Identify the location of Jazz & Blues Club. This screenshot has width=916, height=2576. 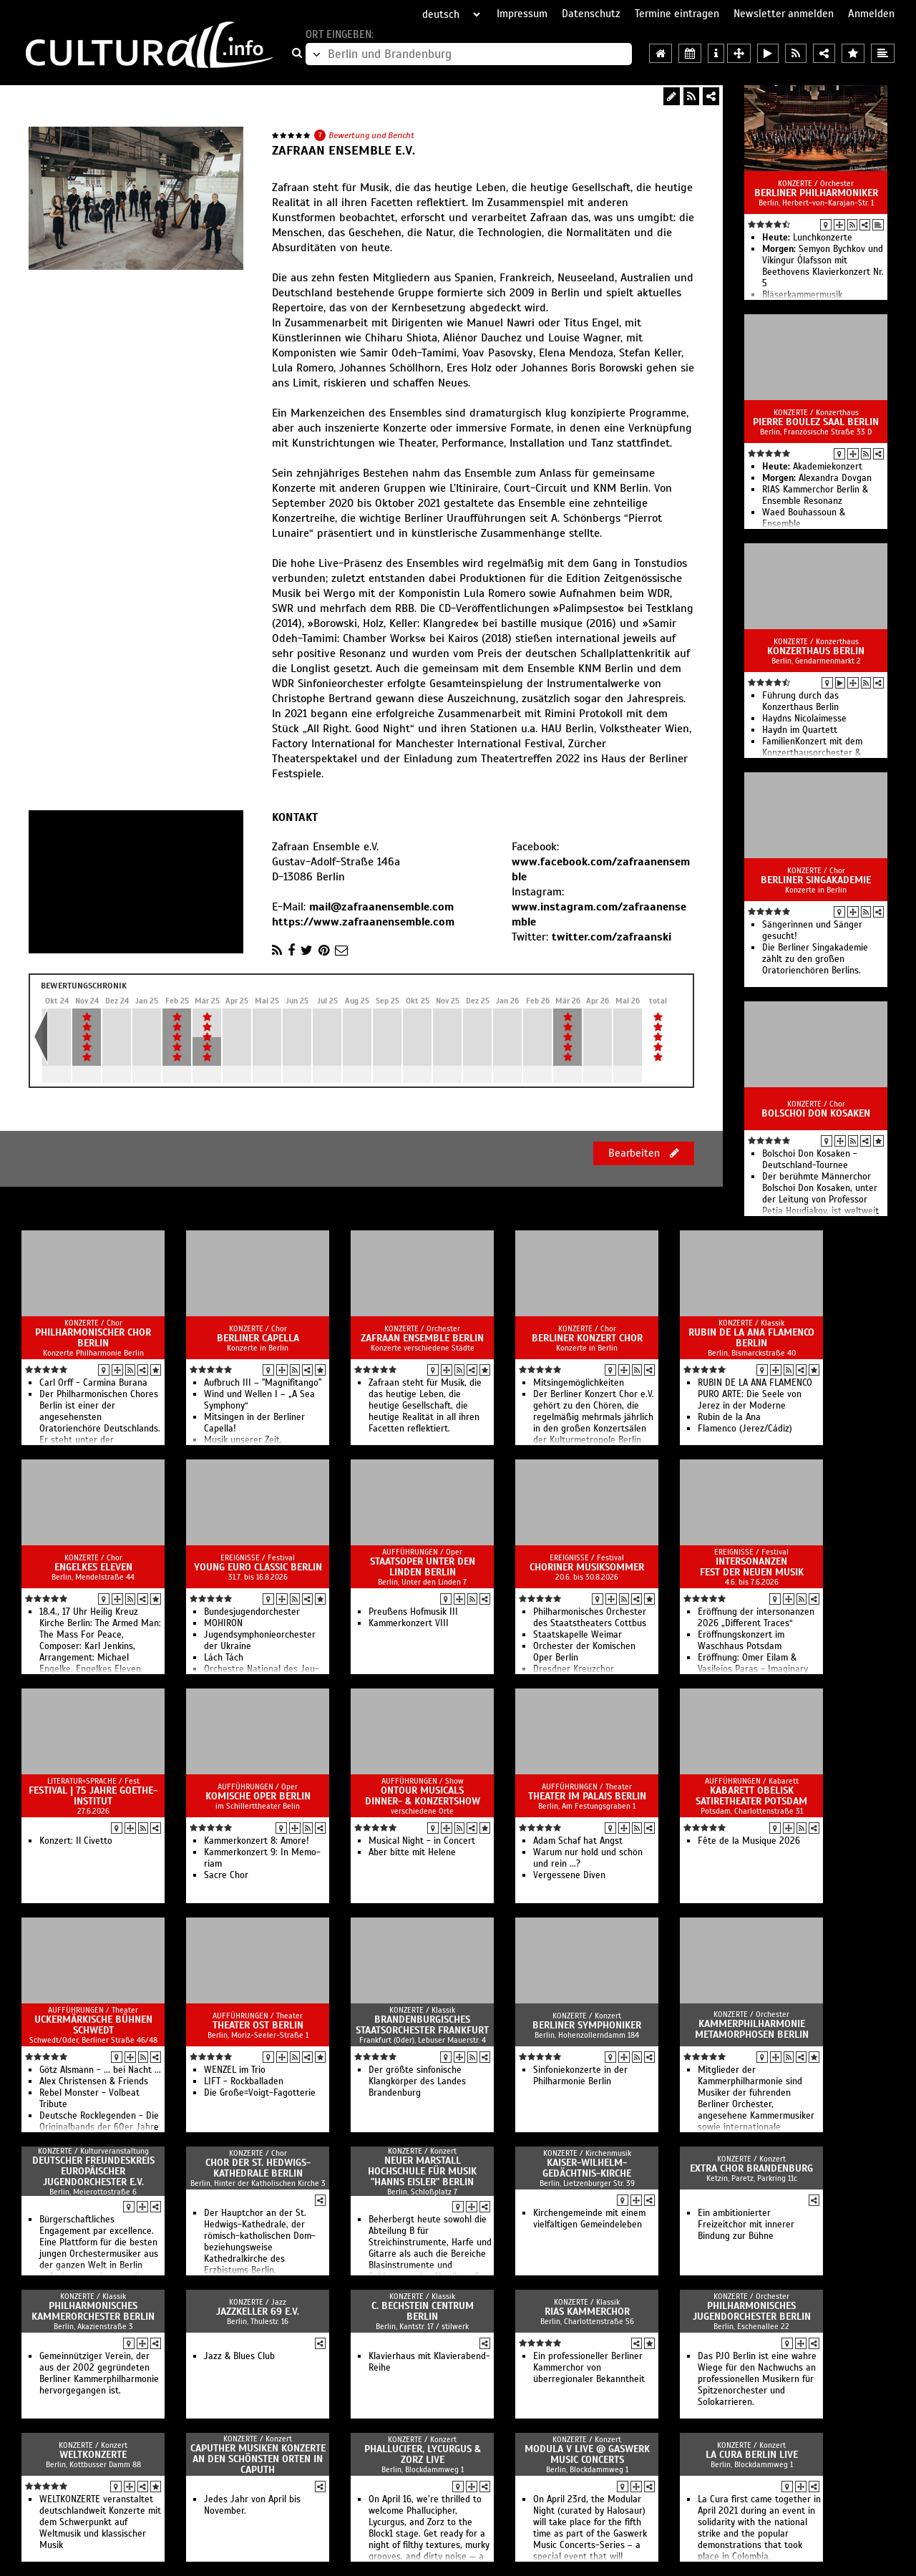
(239, 2356).